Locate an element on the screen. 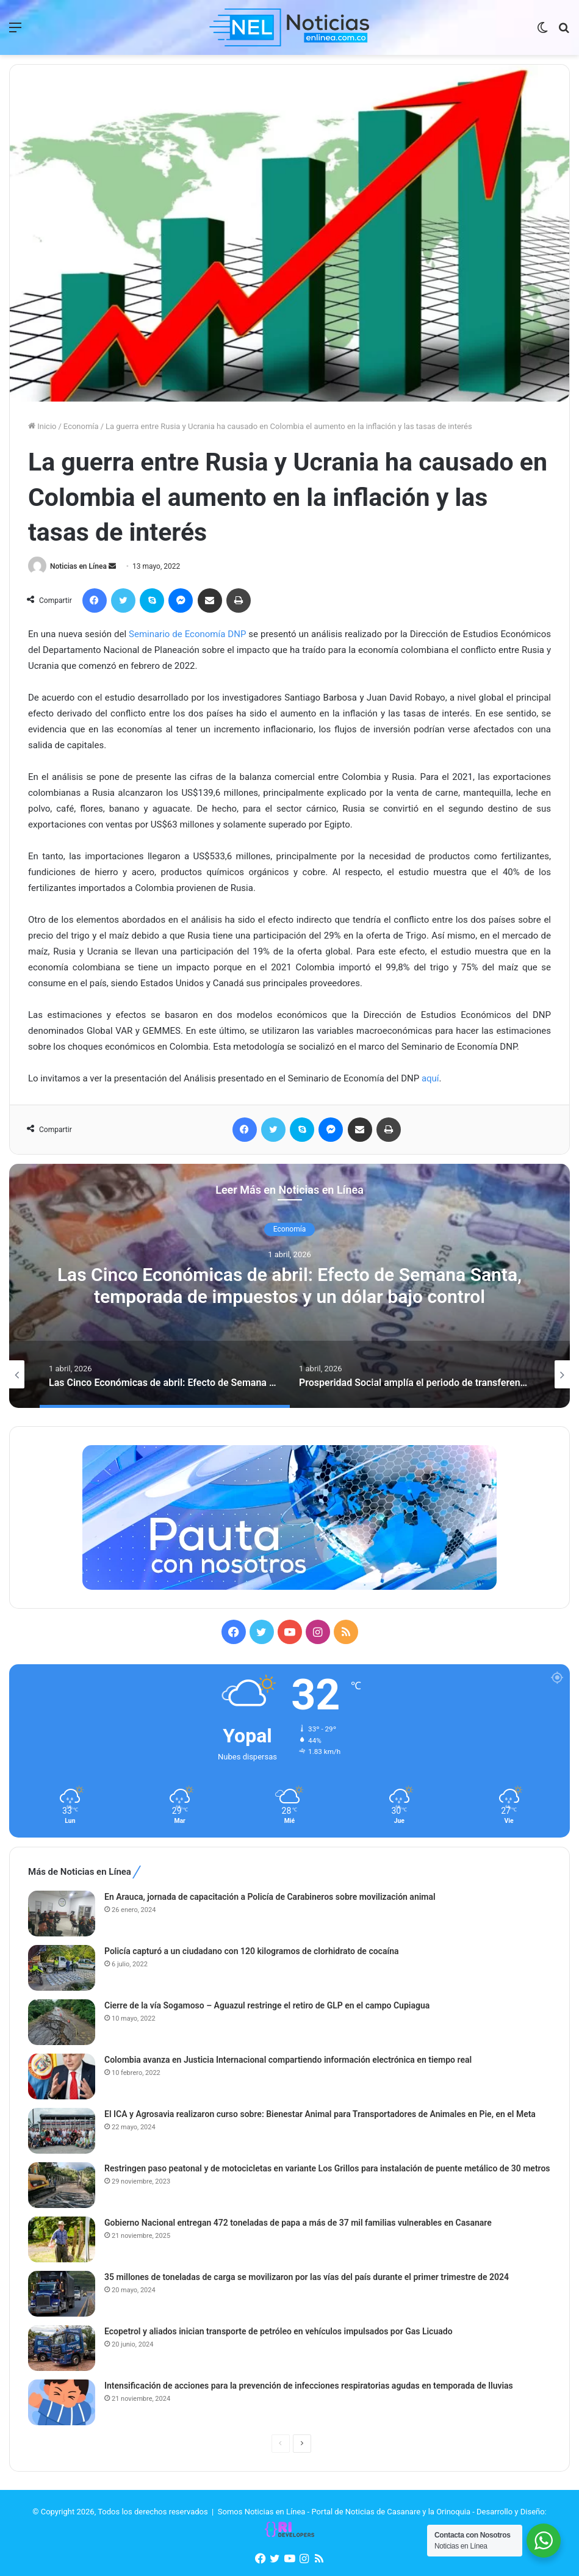  [Ecopetrol y aliados inician transporte de petróleo en vehículos impulsados por Gas Licuado] is located at coordinates (61, 2348).